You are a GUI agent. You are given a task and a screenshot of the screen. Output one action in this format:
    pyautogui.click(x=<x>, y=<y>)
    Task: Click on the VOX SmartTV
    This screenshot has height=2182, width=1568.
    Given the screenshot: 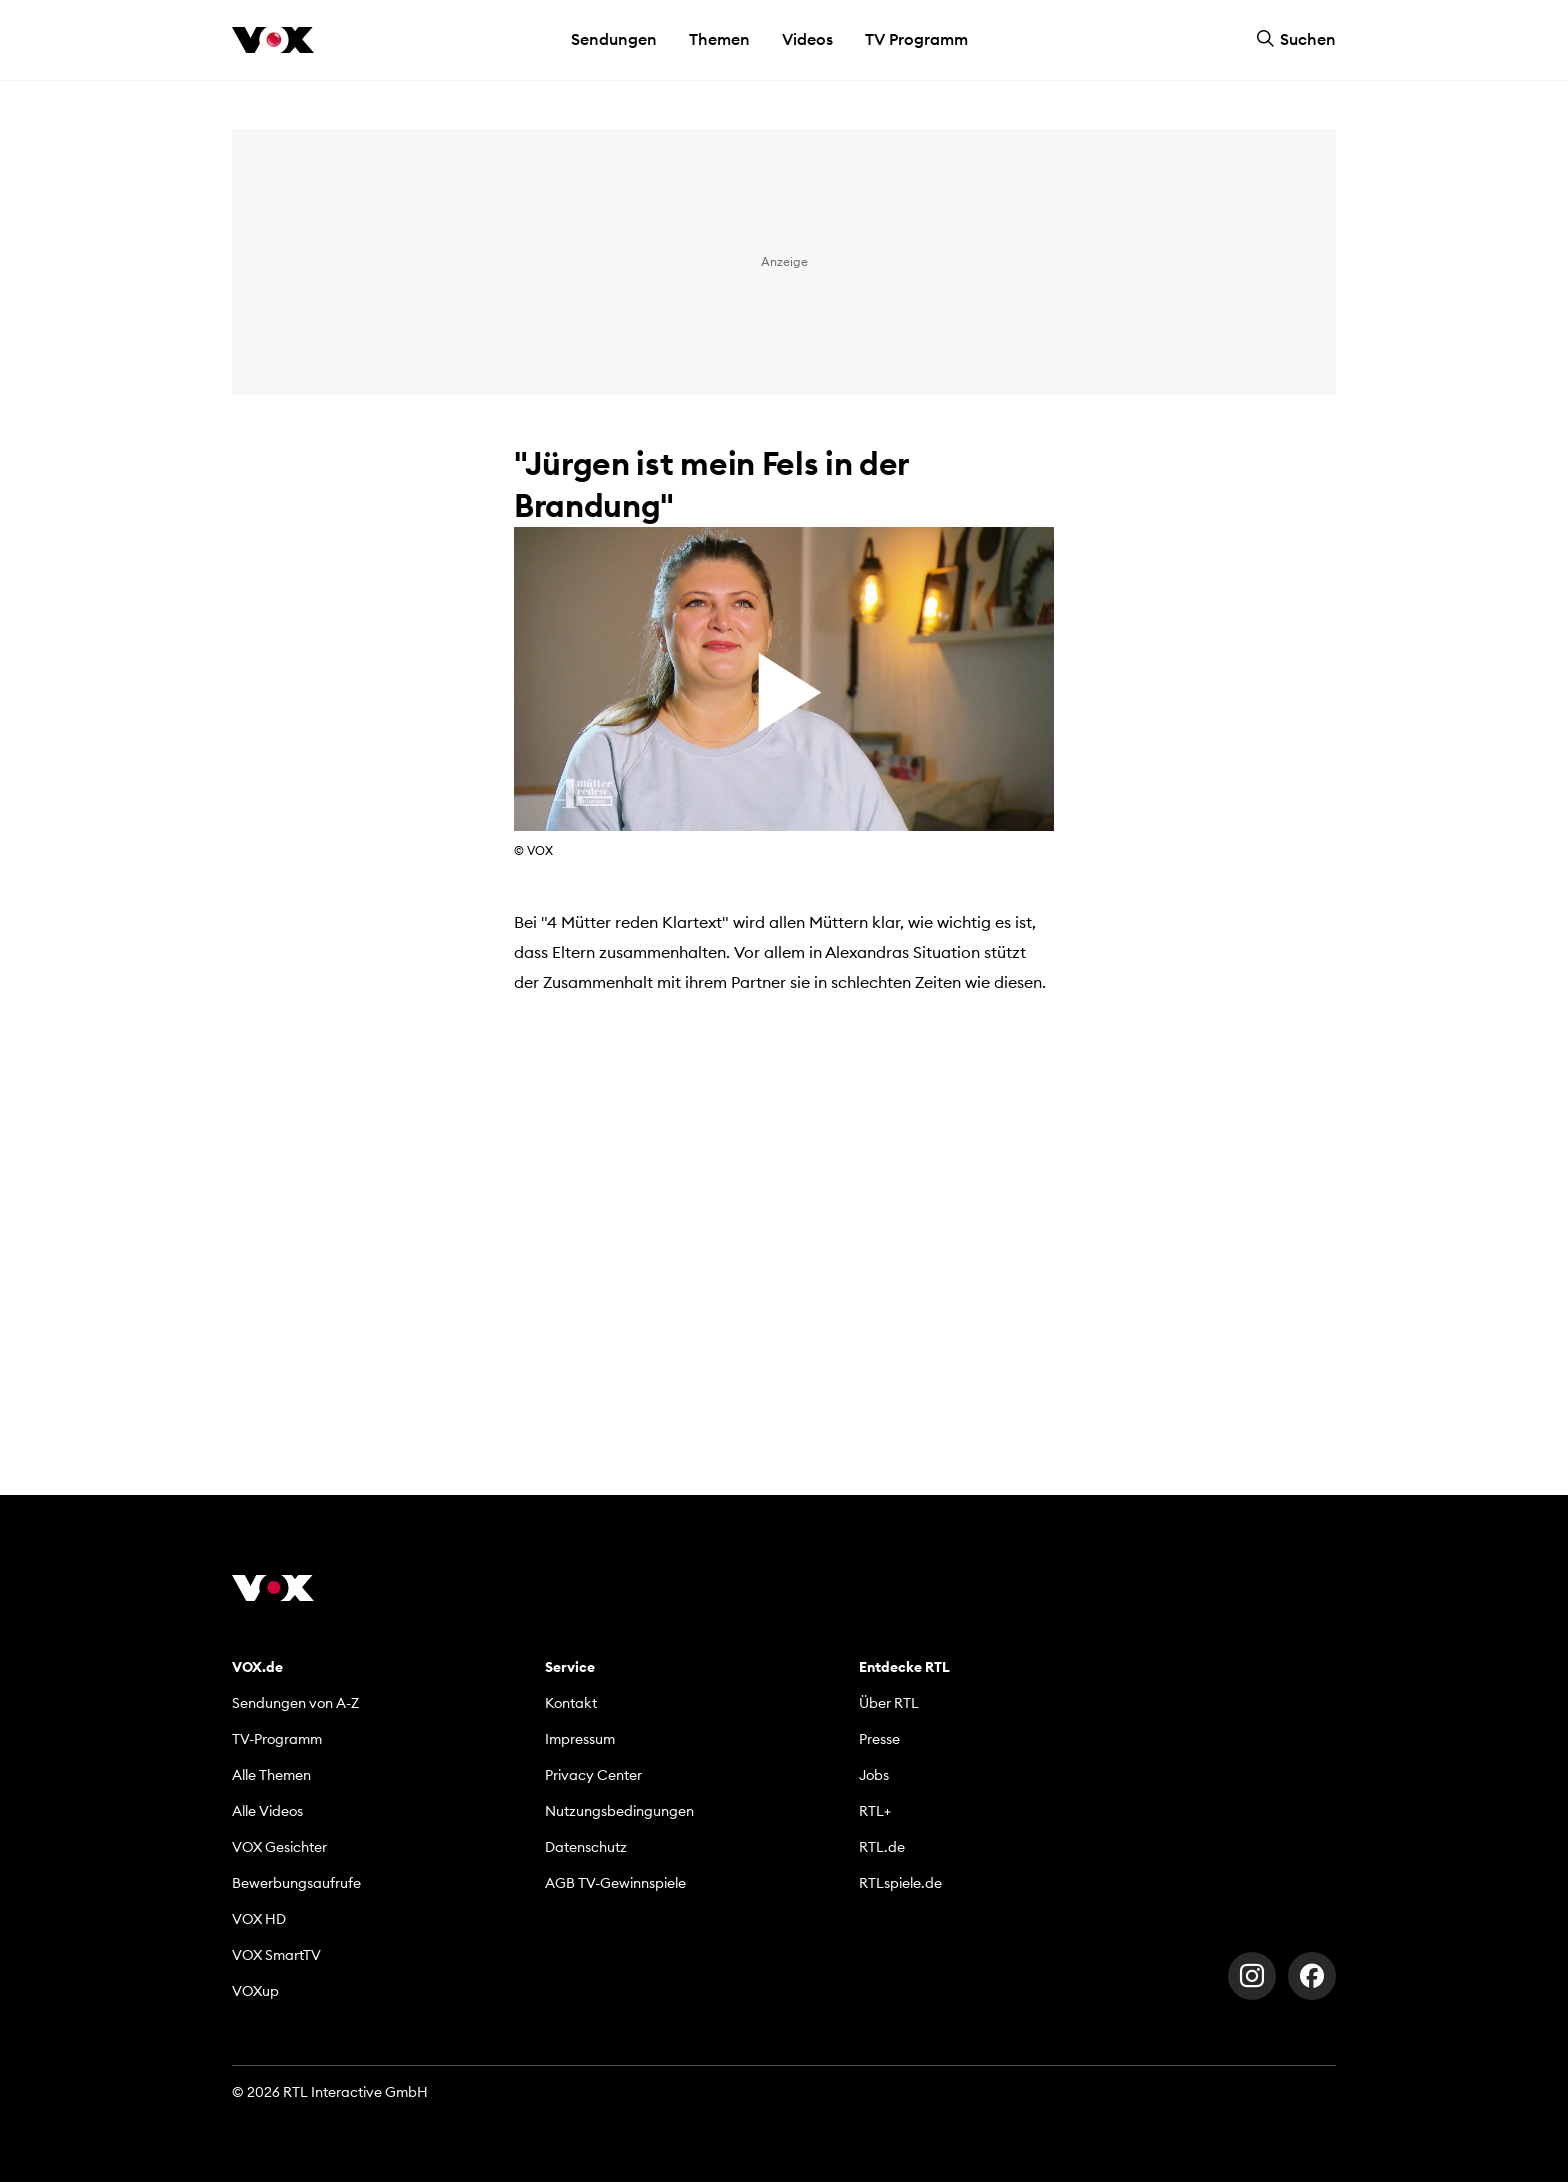 What is the action you would take?
    pyautogui.click(x=276, y=1955)
    